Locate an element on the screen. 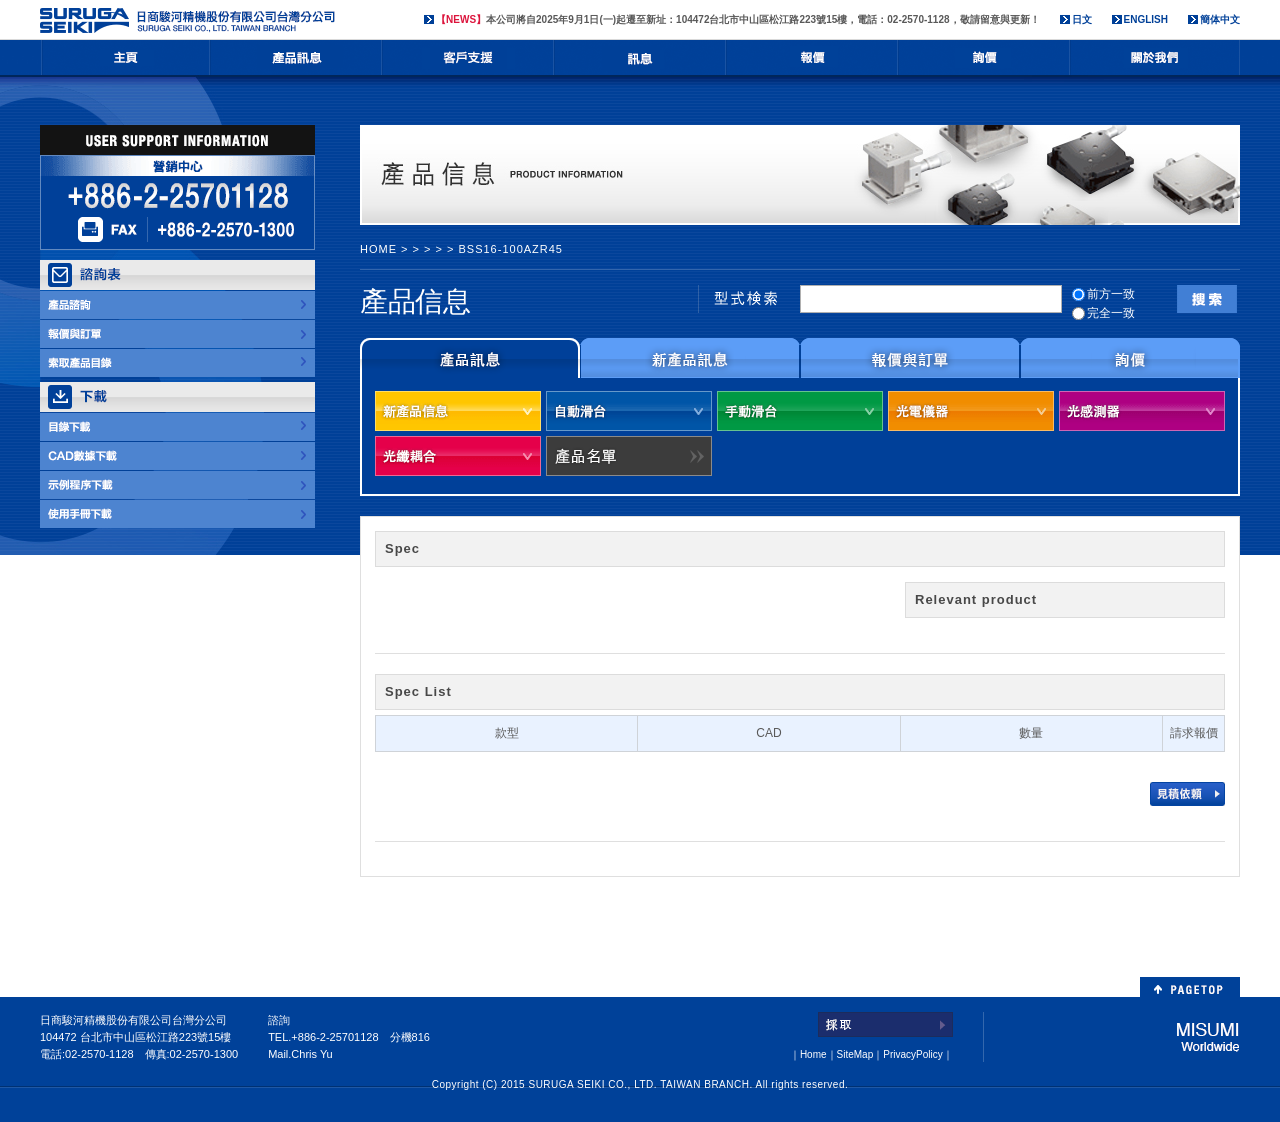 The height and width of the screenshot is (1122, 1280). お見積 is located at coordinates (812, 62).